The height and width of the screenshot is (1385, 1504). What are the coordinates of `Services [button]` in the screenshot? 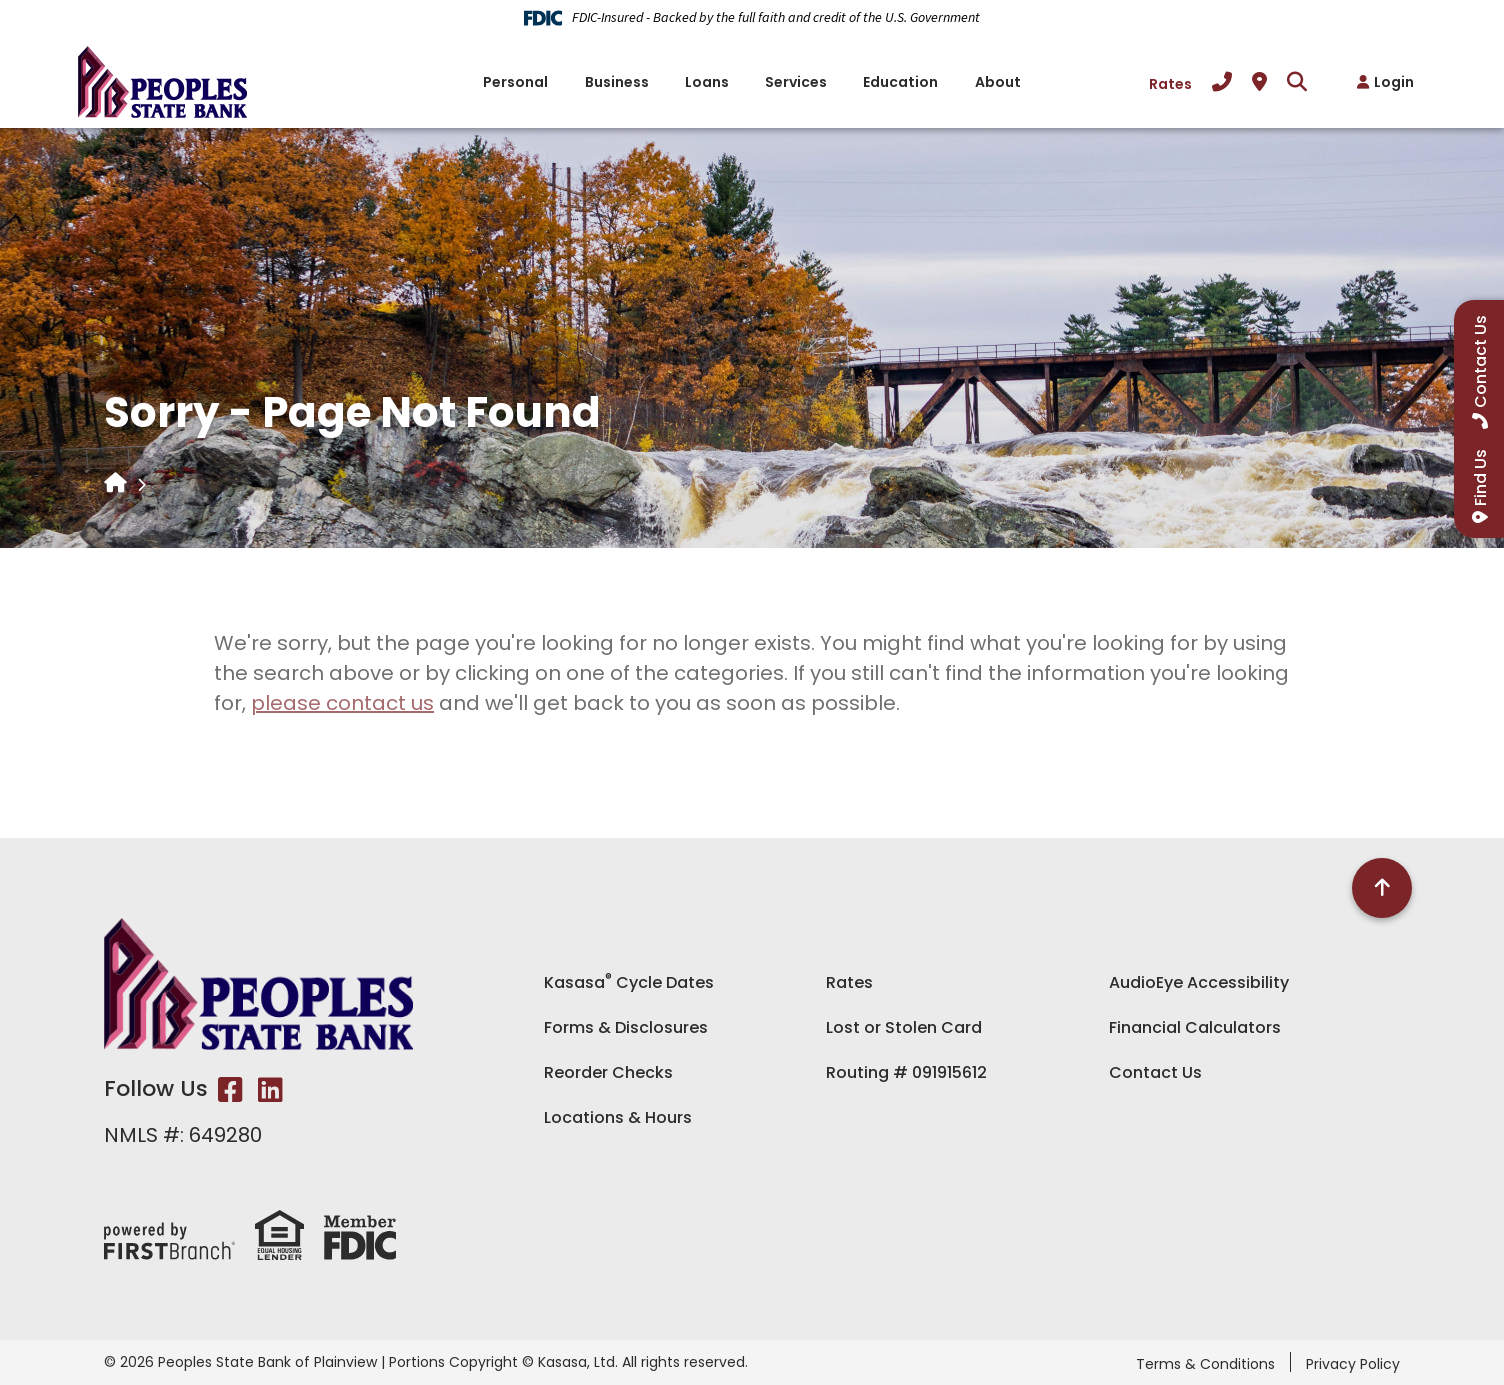 It's located at (796, 82).